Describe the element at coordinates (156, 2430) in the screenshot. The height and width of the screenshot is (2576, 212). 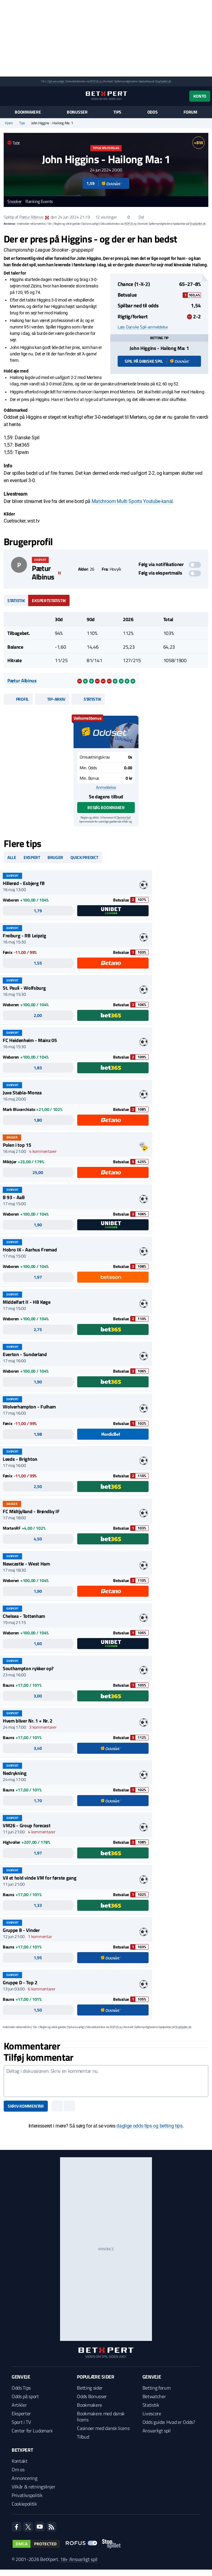
I see `Ansvarligt spil` at that location.